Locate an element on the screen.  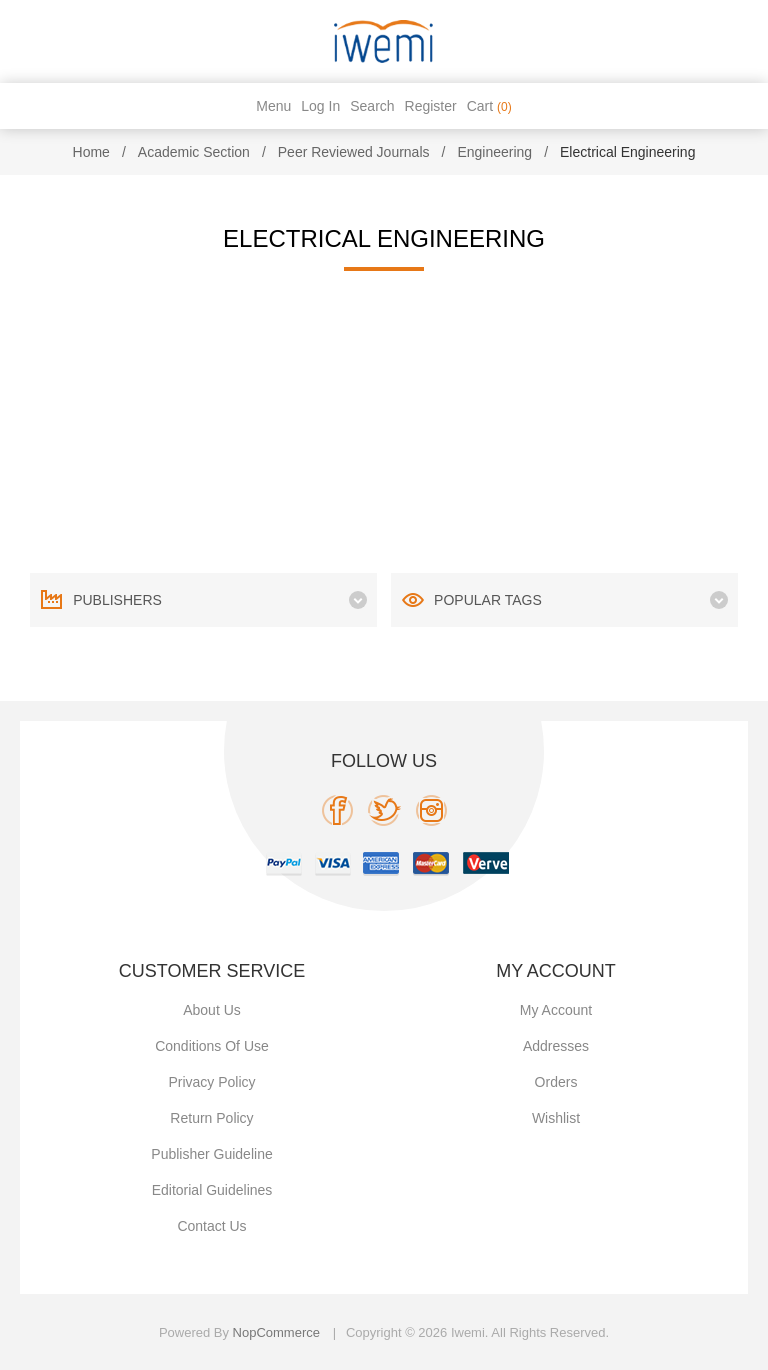
Cart is located at coordinates (489, 106).